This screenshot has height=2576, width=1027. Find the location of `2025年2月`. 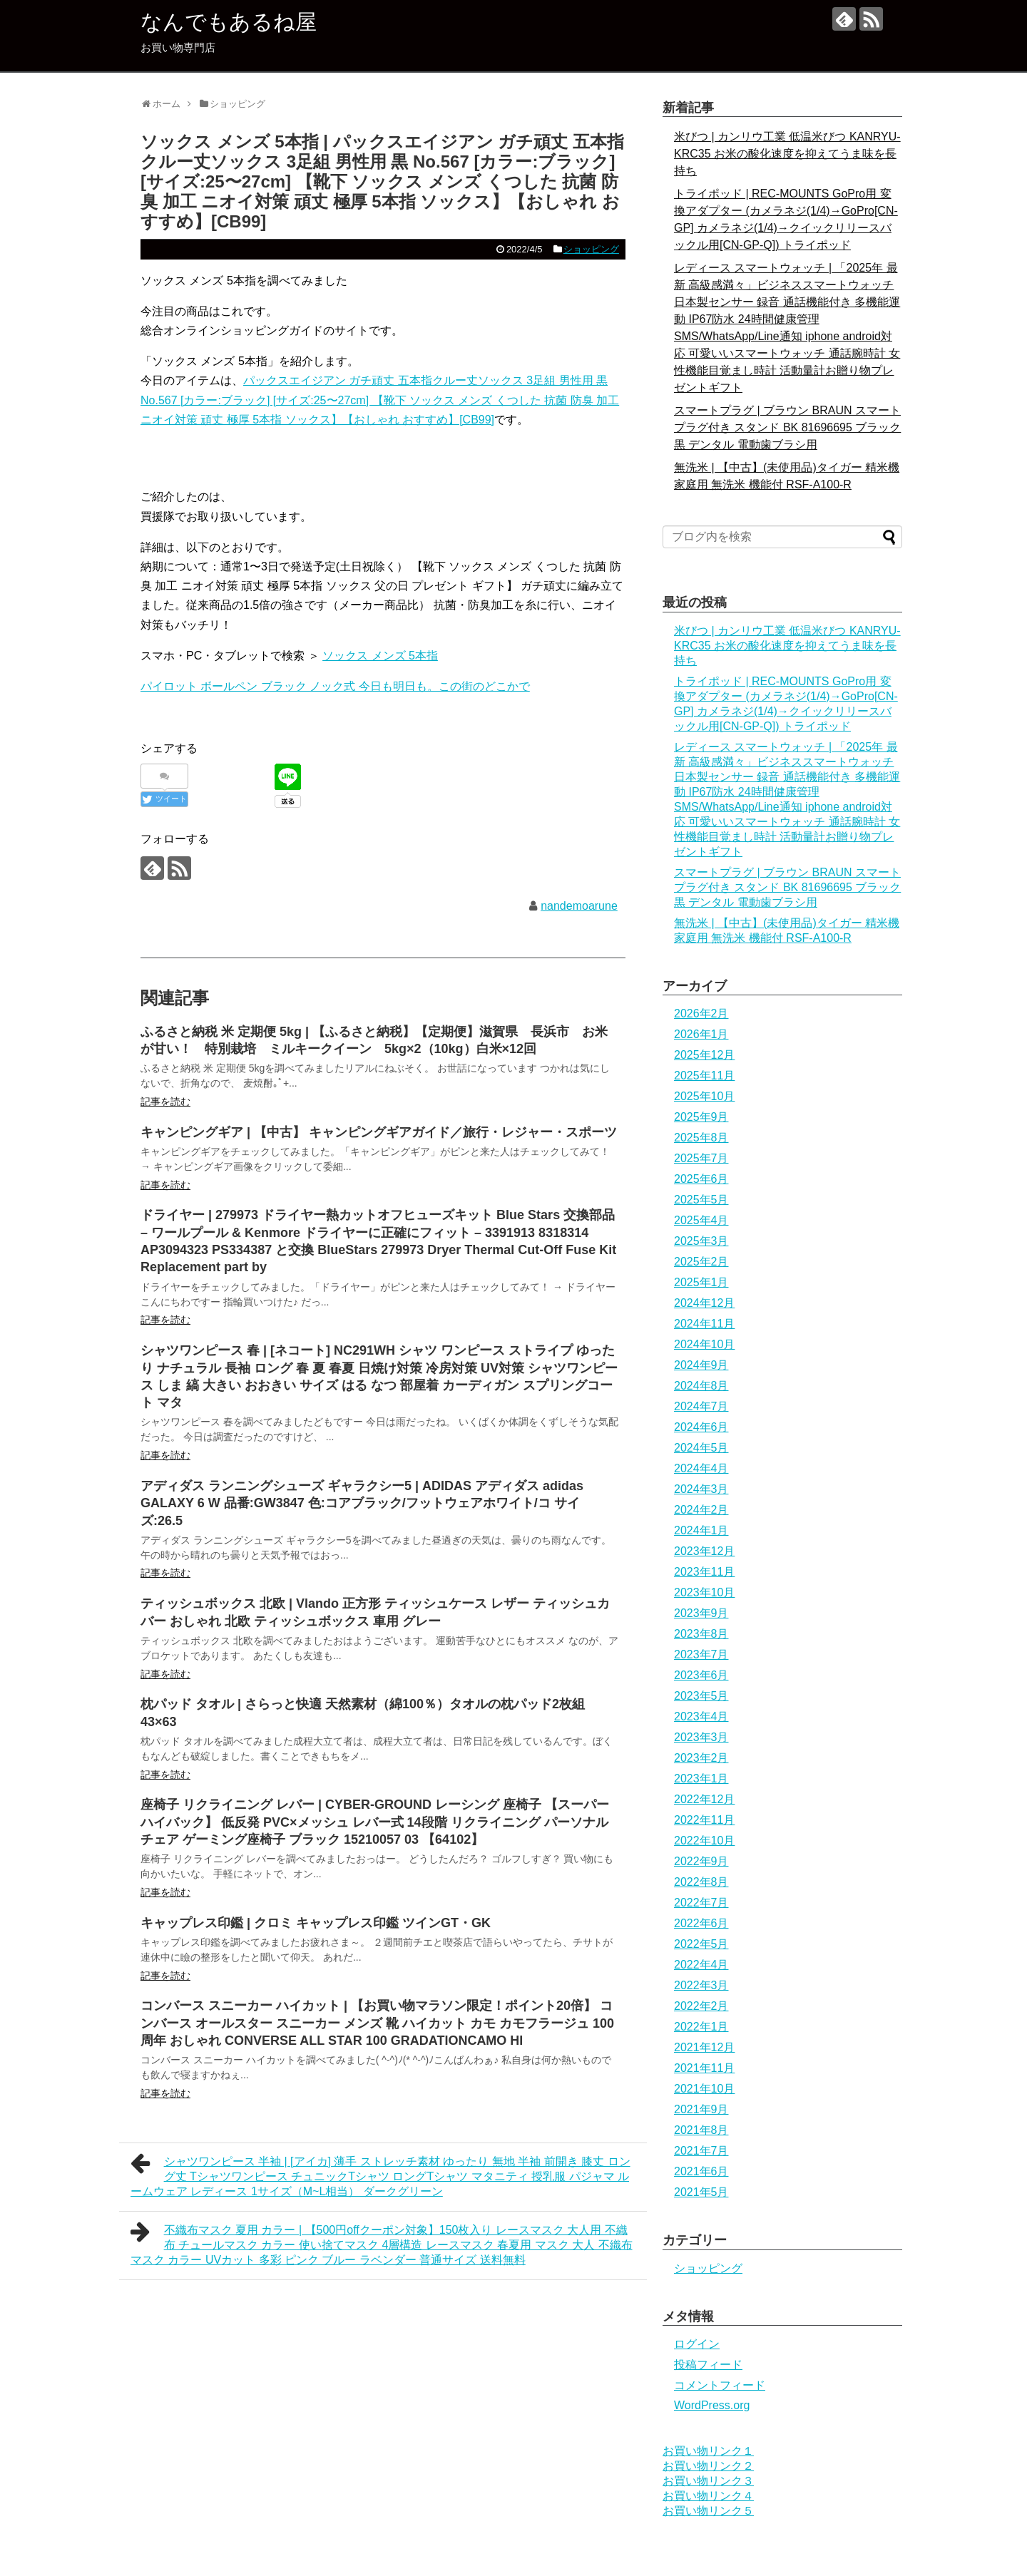

2025年2月 is located at coordinates (701, 1262).